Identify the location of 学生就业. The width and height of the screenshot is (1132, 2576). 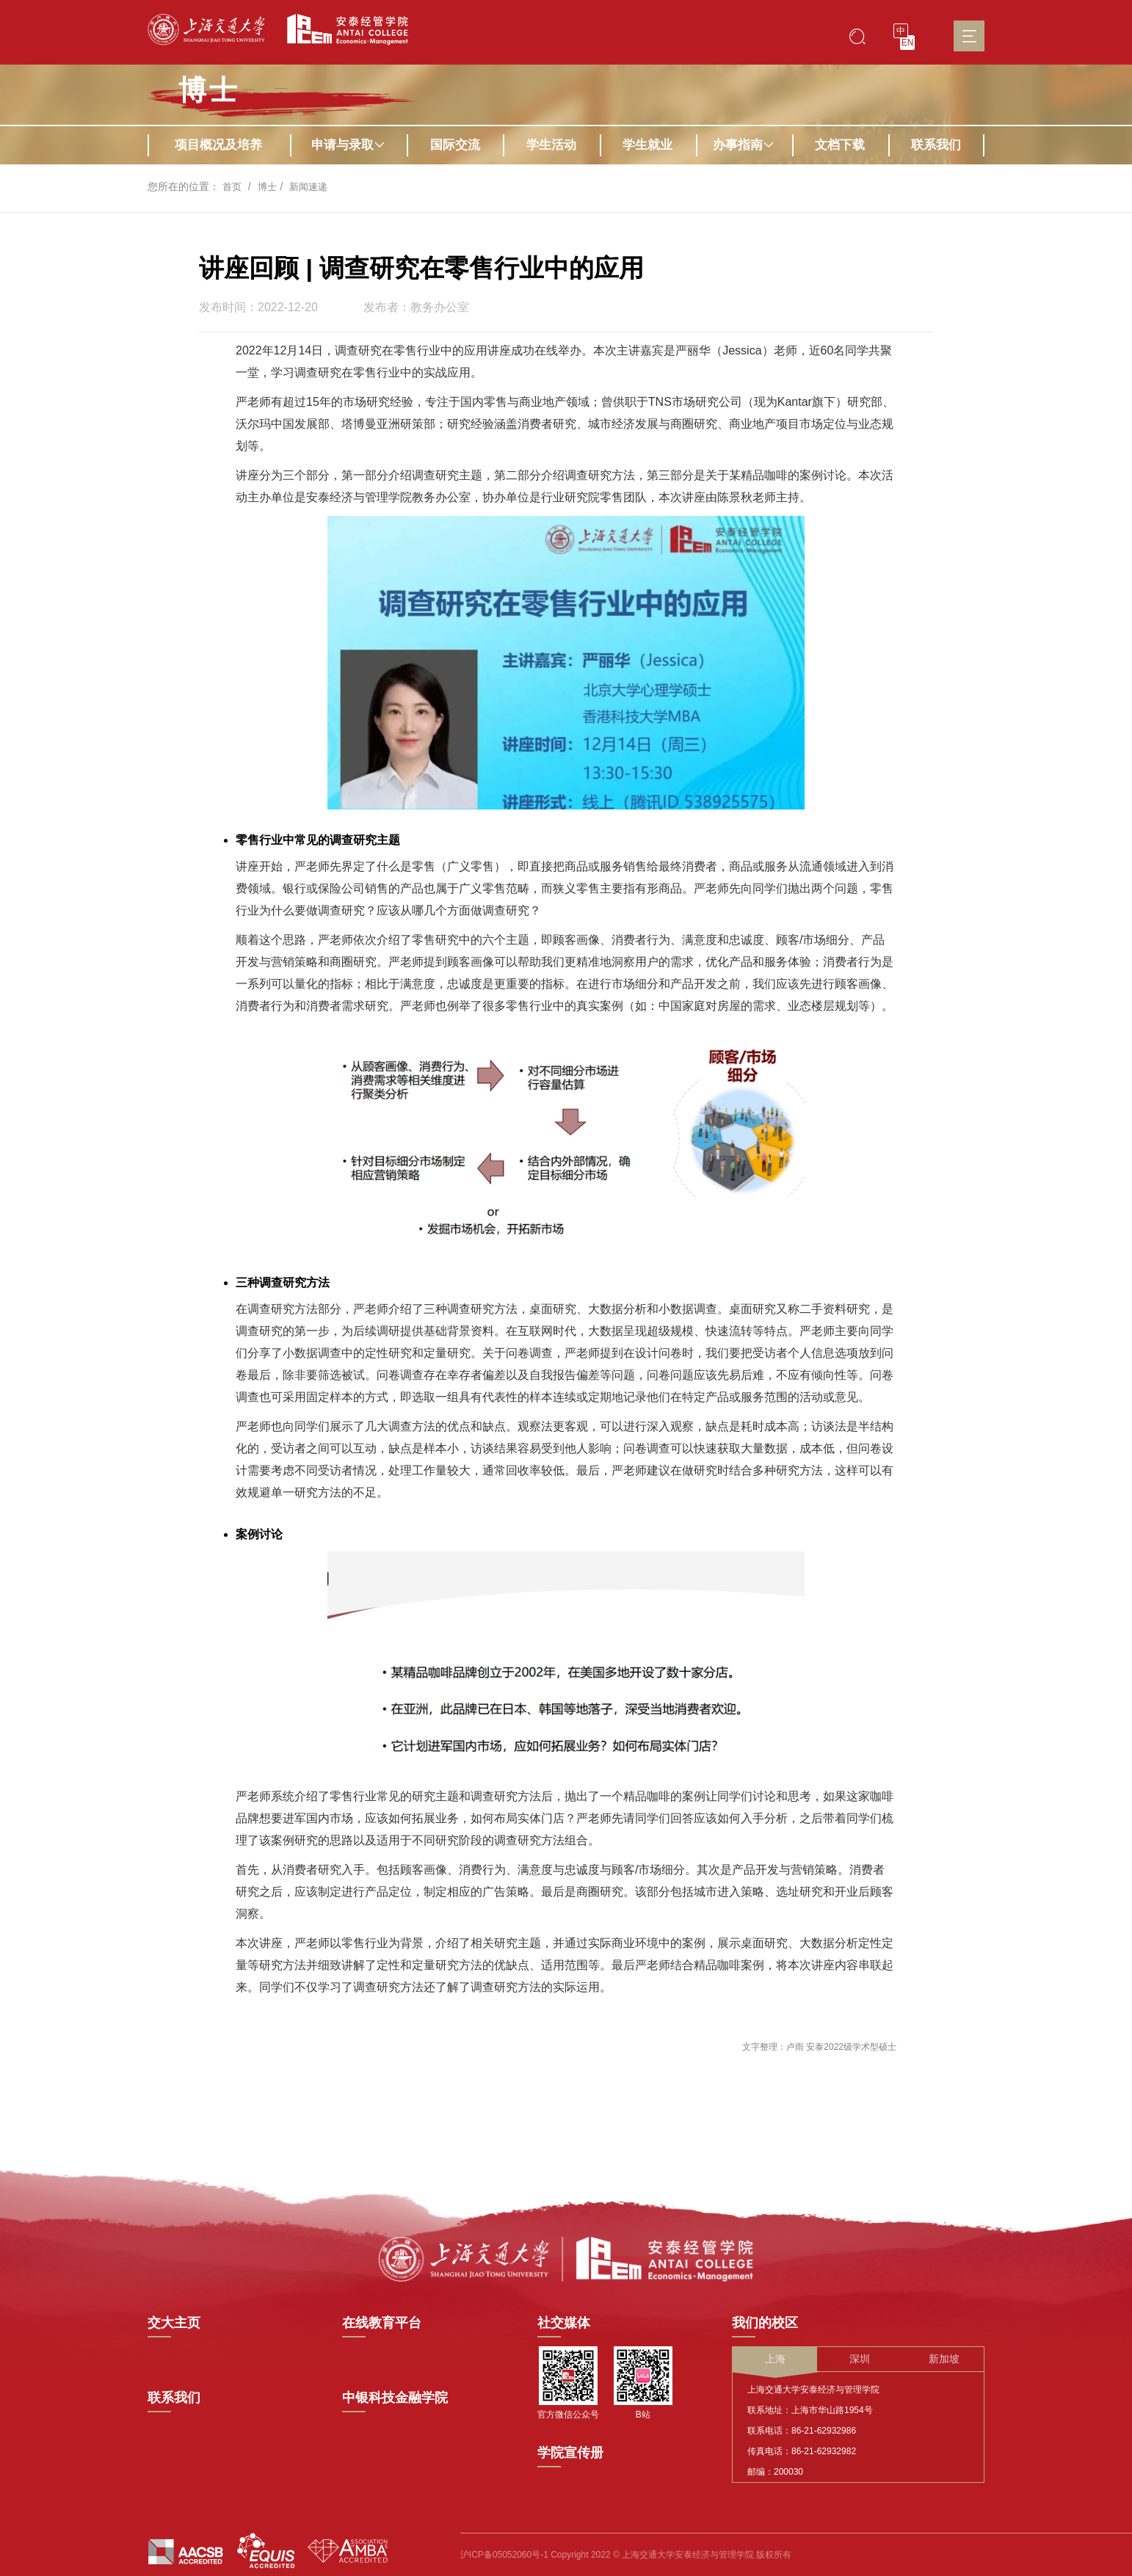
(647, 145).